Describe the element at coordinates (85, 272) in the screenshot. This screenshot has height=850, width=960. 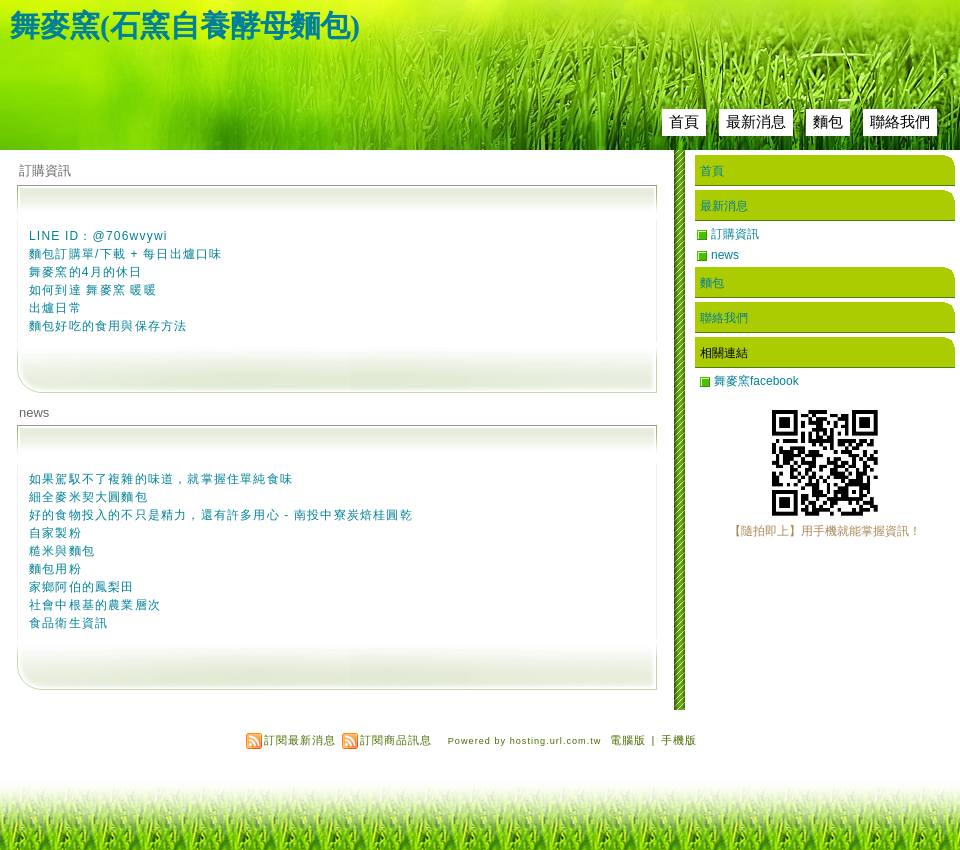
I see `舞麥窯的4月的休日` at that location.